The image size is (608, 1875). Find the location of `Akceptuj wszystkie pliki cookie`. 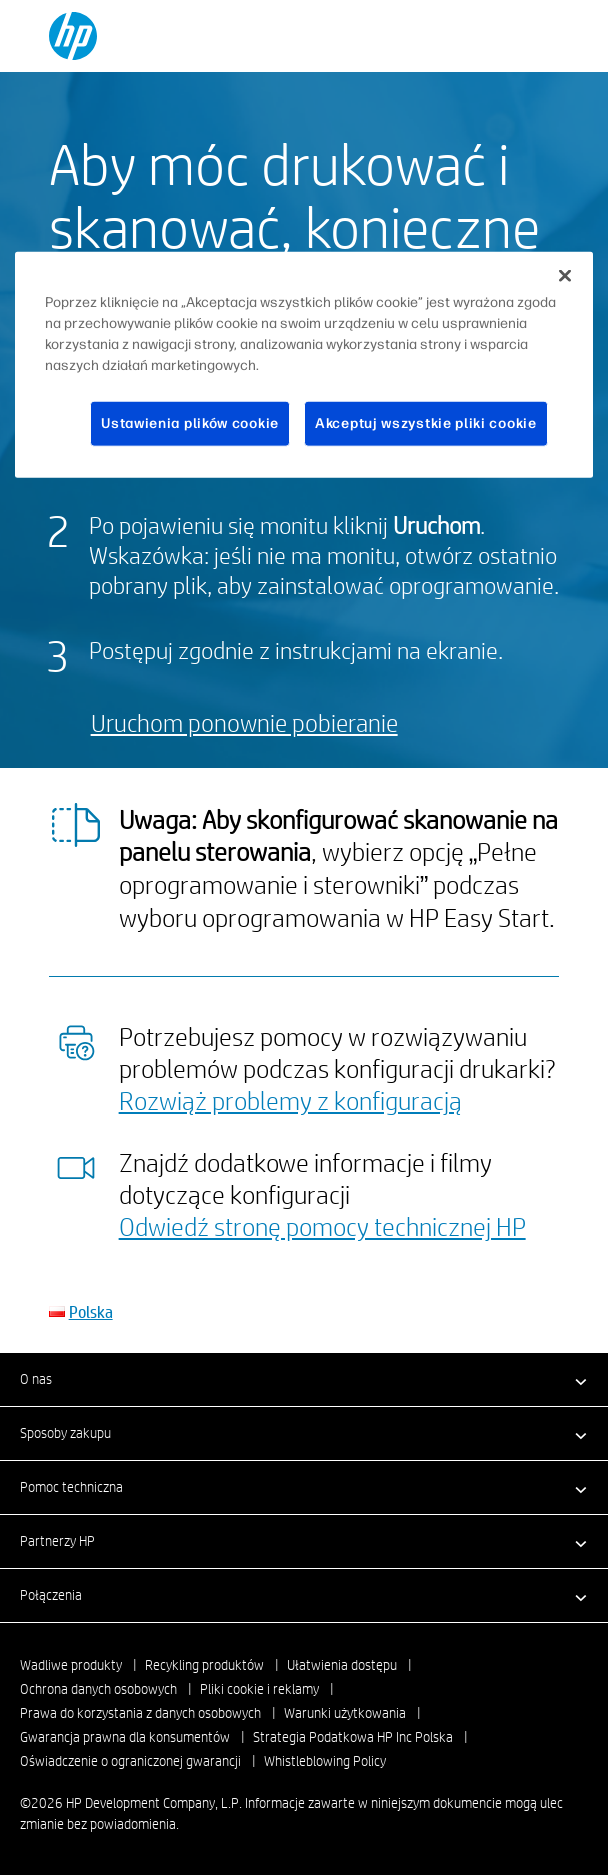

Akceptuj wszystkie pliki cookie is located at coordinates (426, 423).